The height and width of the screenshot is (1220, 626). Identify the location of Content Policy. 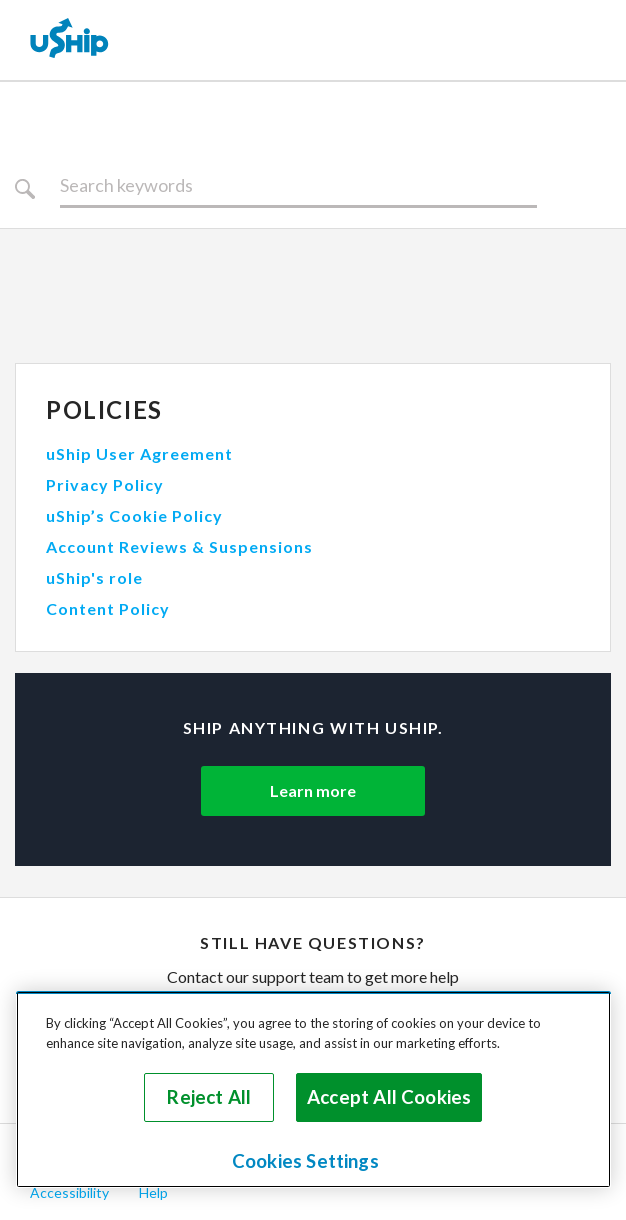
(108, 608).